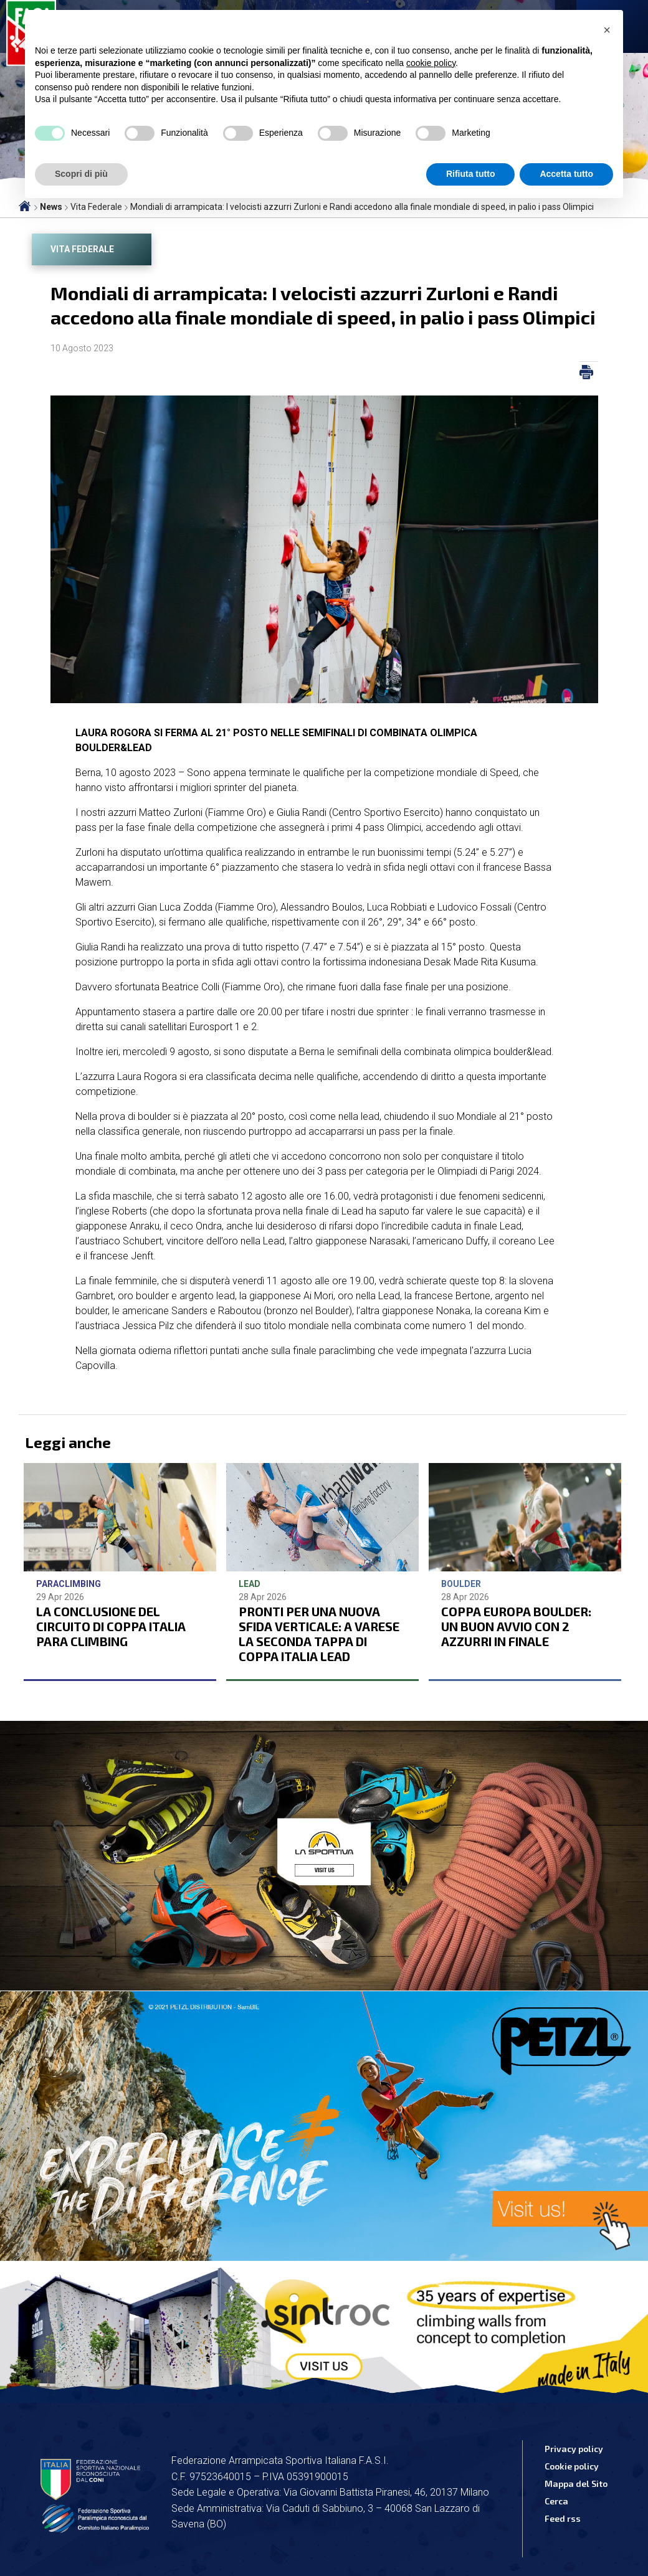 This screenshot has height=2576, width=648. I want to click on Accetta tutto [button], so click(566, 174).